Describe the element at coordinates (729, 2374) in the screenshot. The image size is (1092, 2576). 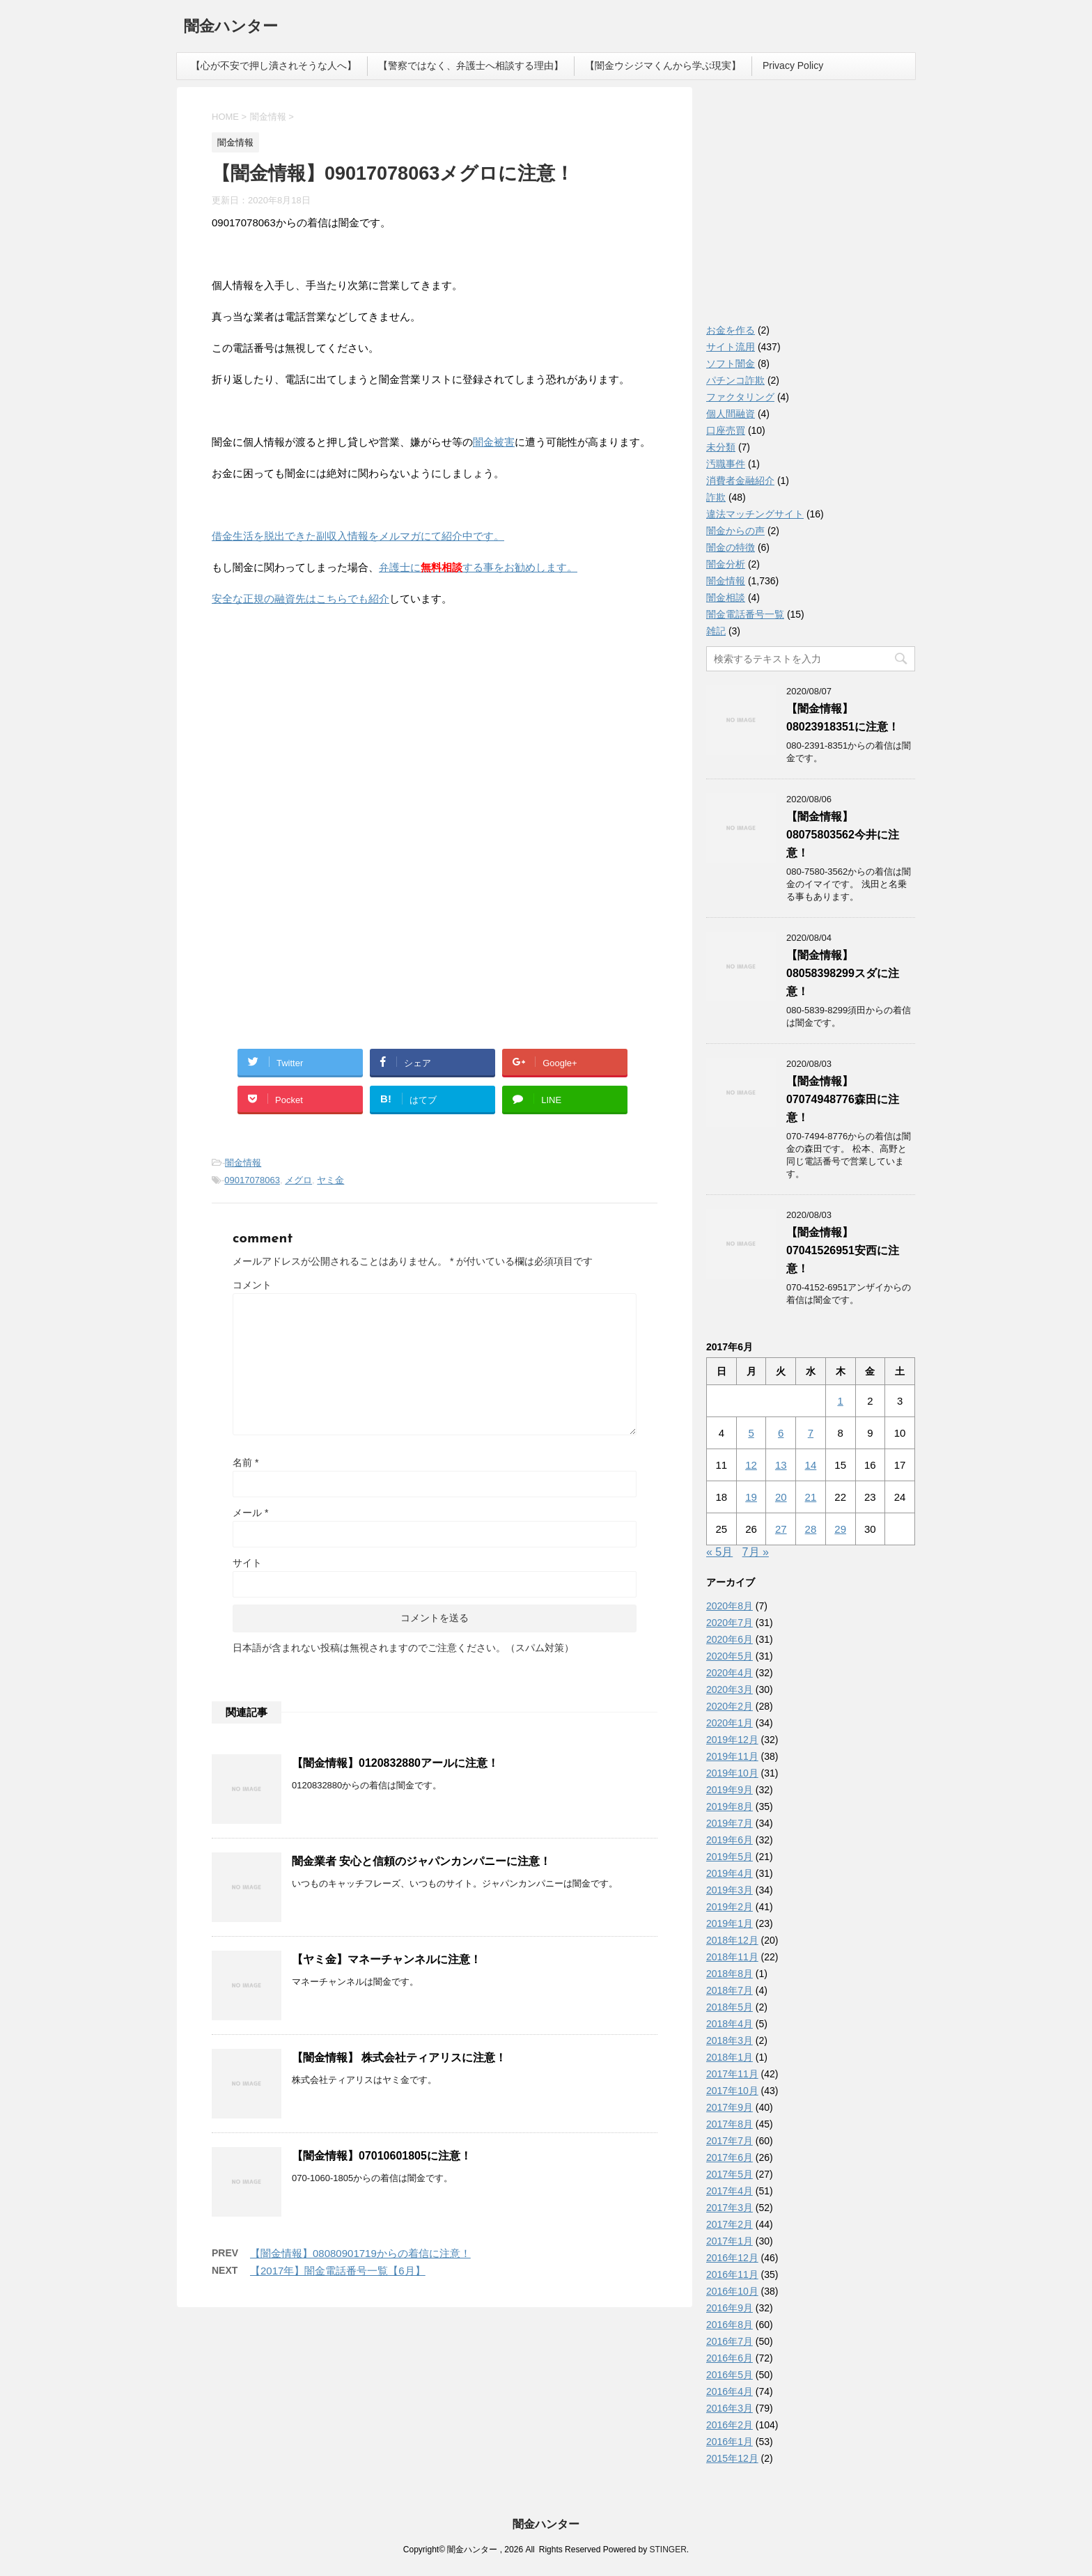
I see `2016年5月` at that location.